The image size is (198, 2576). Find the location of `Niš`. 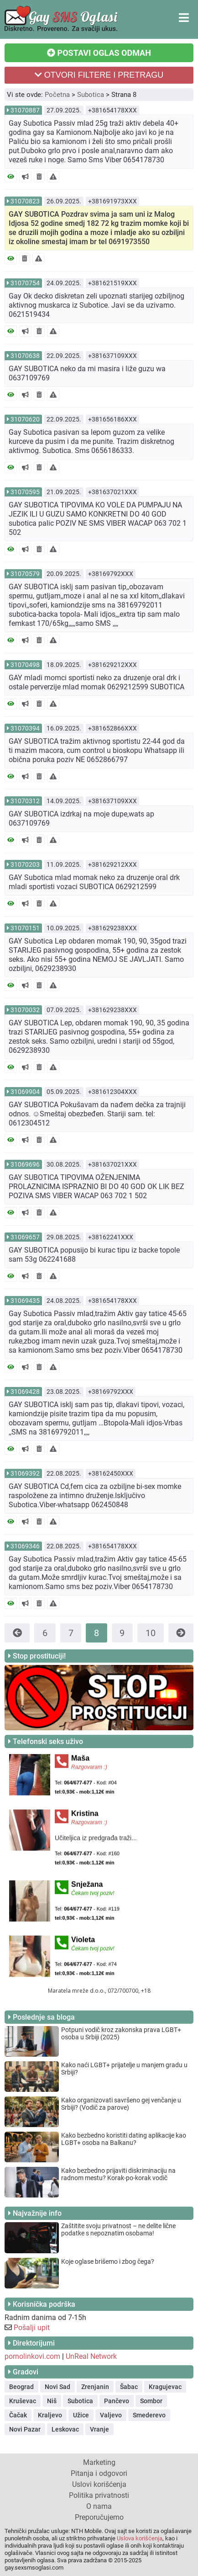

Niš is located at coordinates (52, 2401).